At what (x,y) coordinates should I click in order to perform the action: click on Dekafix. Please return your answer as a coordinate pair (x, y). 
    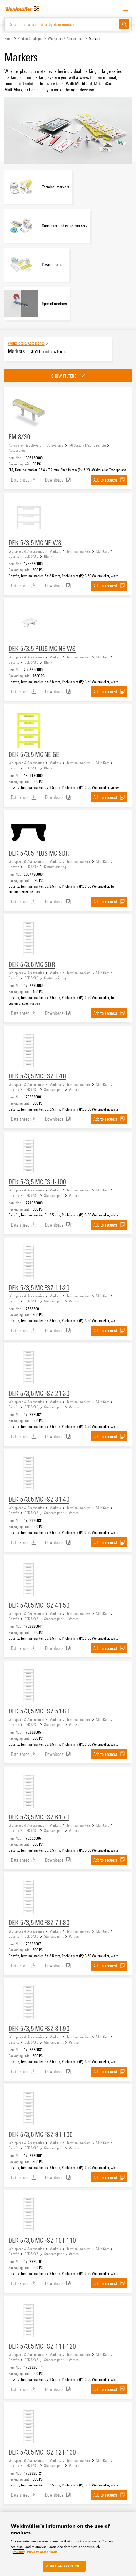
    Looking at the image, I should click on (14, 556).